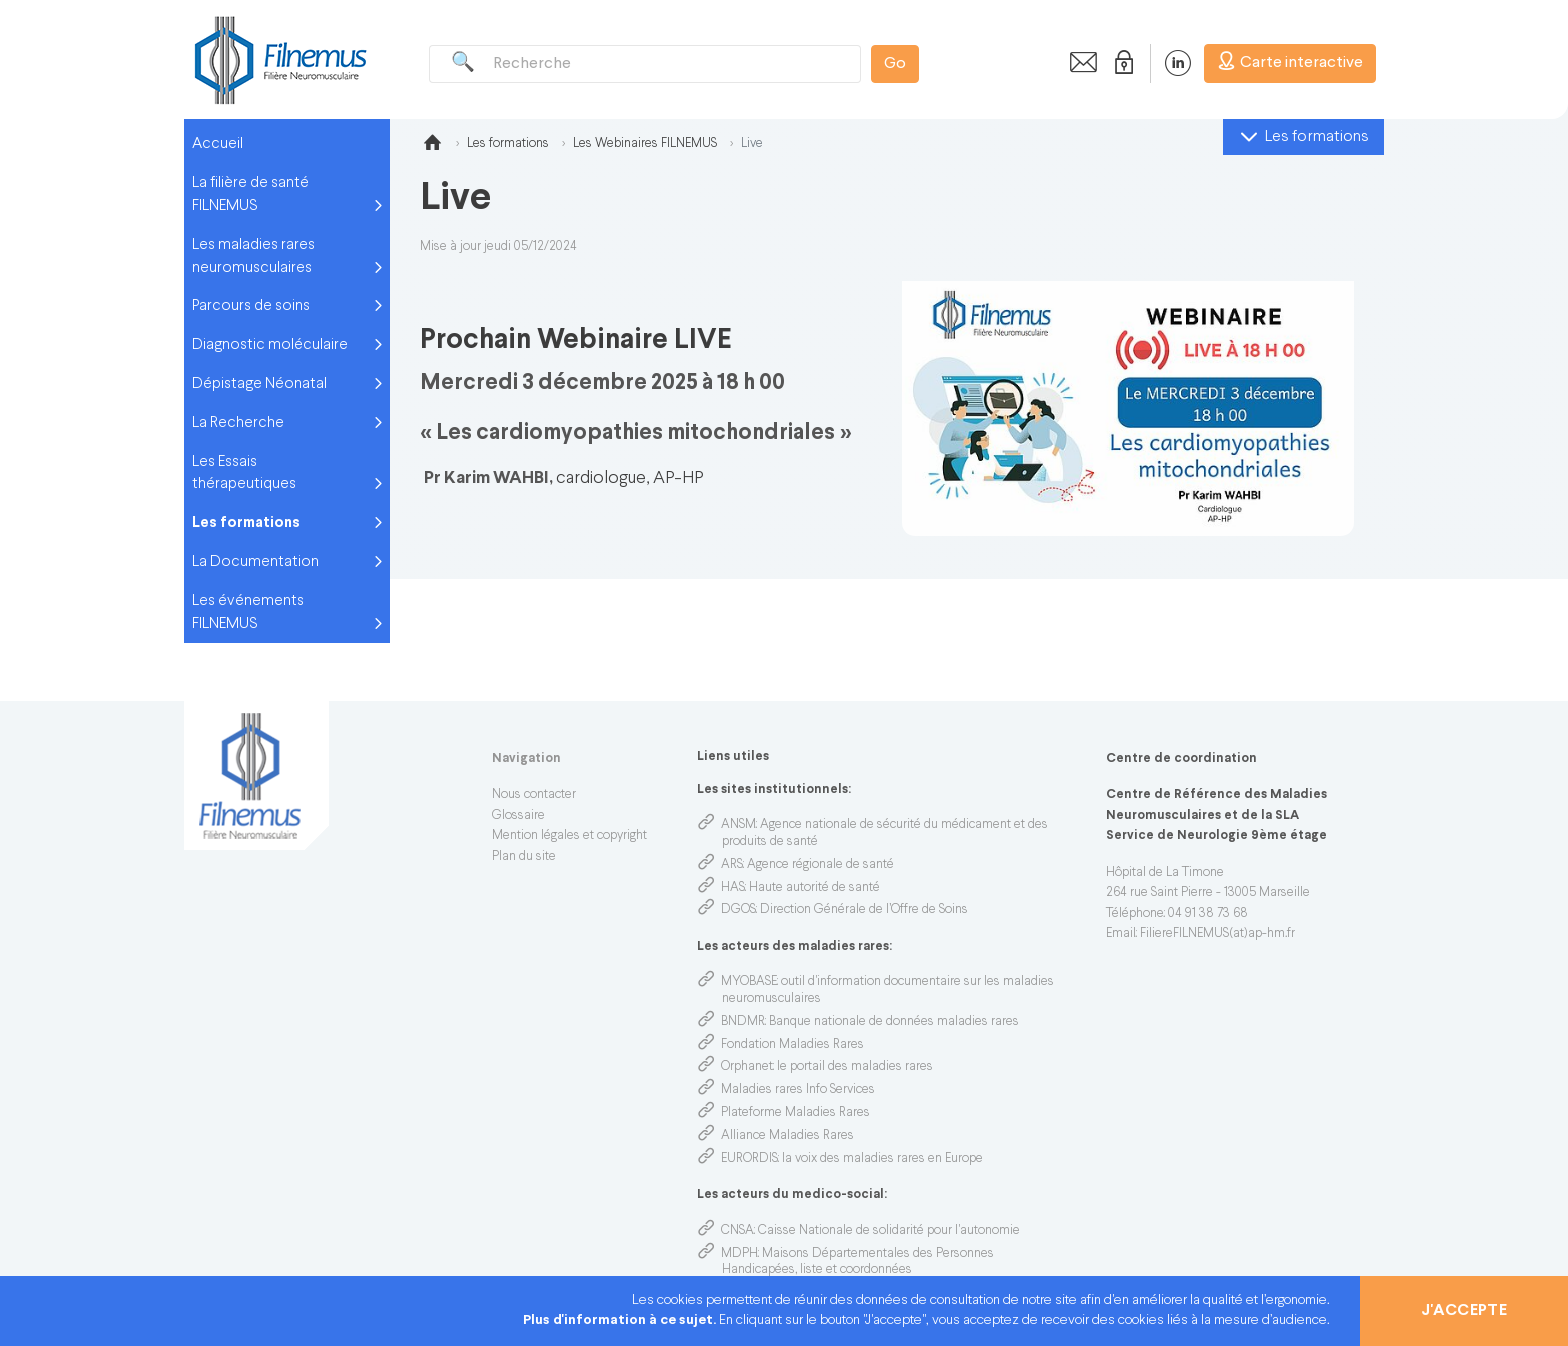 Image resolution: width=1568 pixels, height=1346 pixels. I want to click on Orphanet, so click(747, 1067).